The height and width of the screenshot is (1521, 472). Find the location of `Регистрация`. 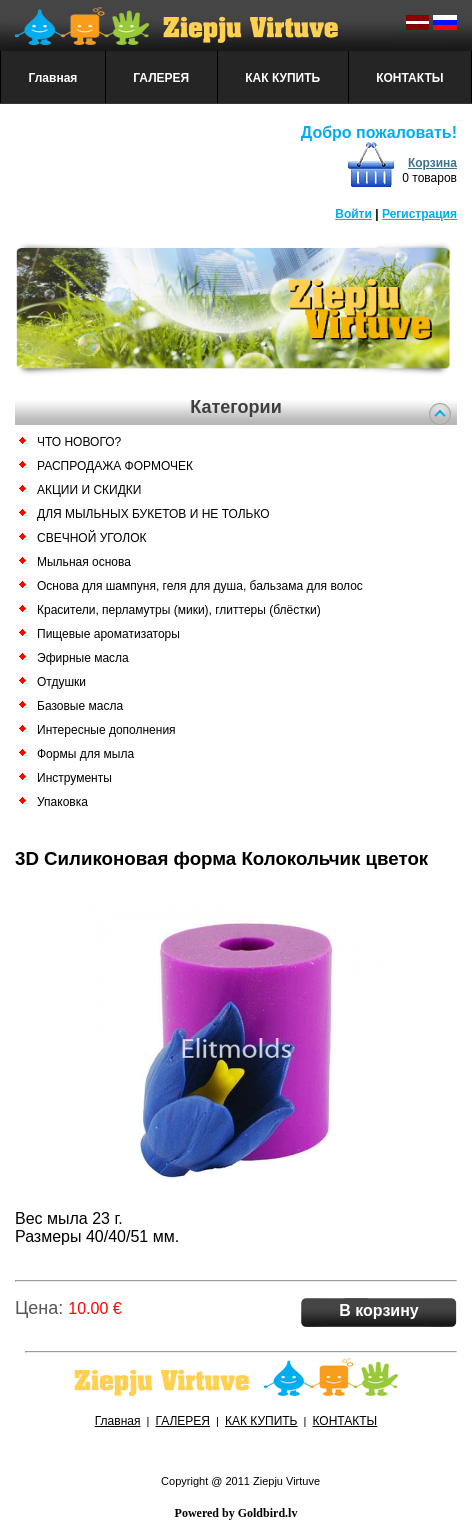

Регистрация is located at coordinates (419, 214).